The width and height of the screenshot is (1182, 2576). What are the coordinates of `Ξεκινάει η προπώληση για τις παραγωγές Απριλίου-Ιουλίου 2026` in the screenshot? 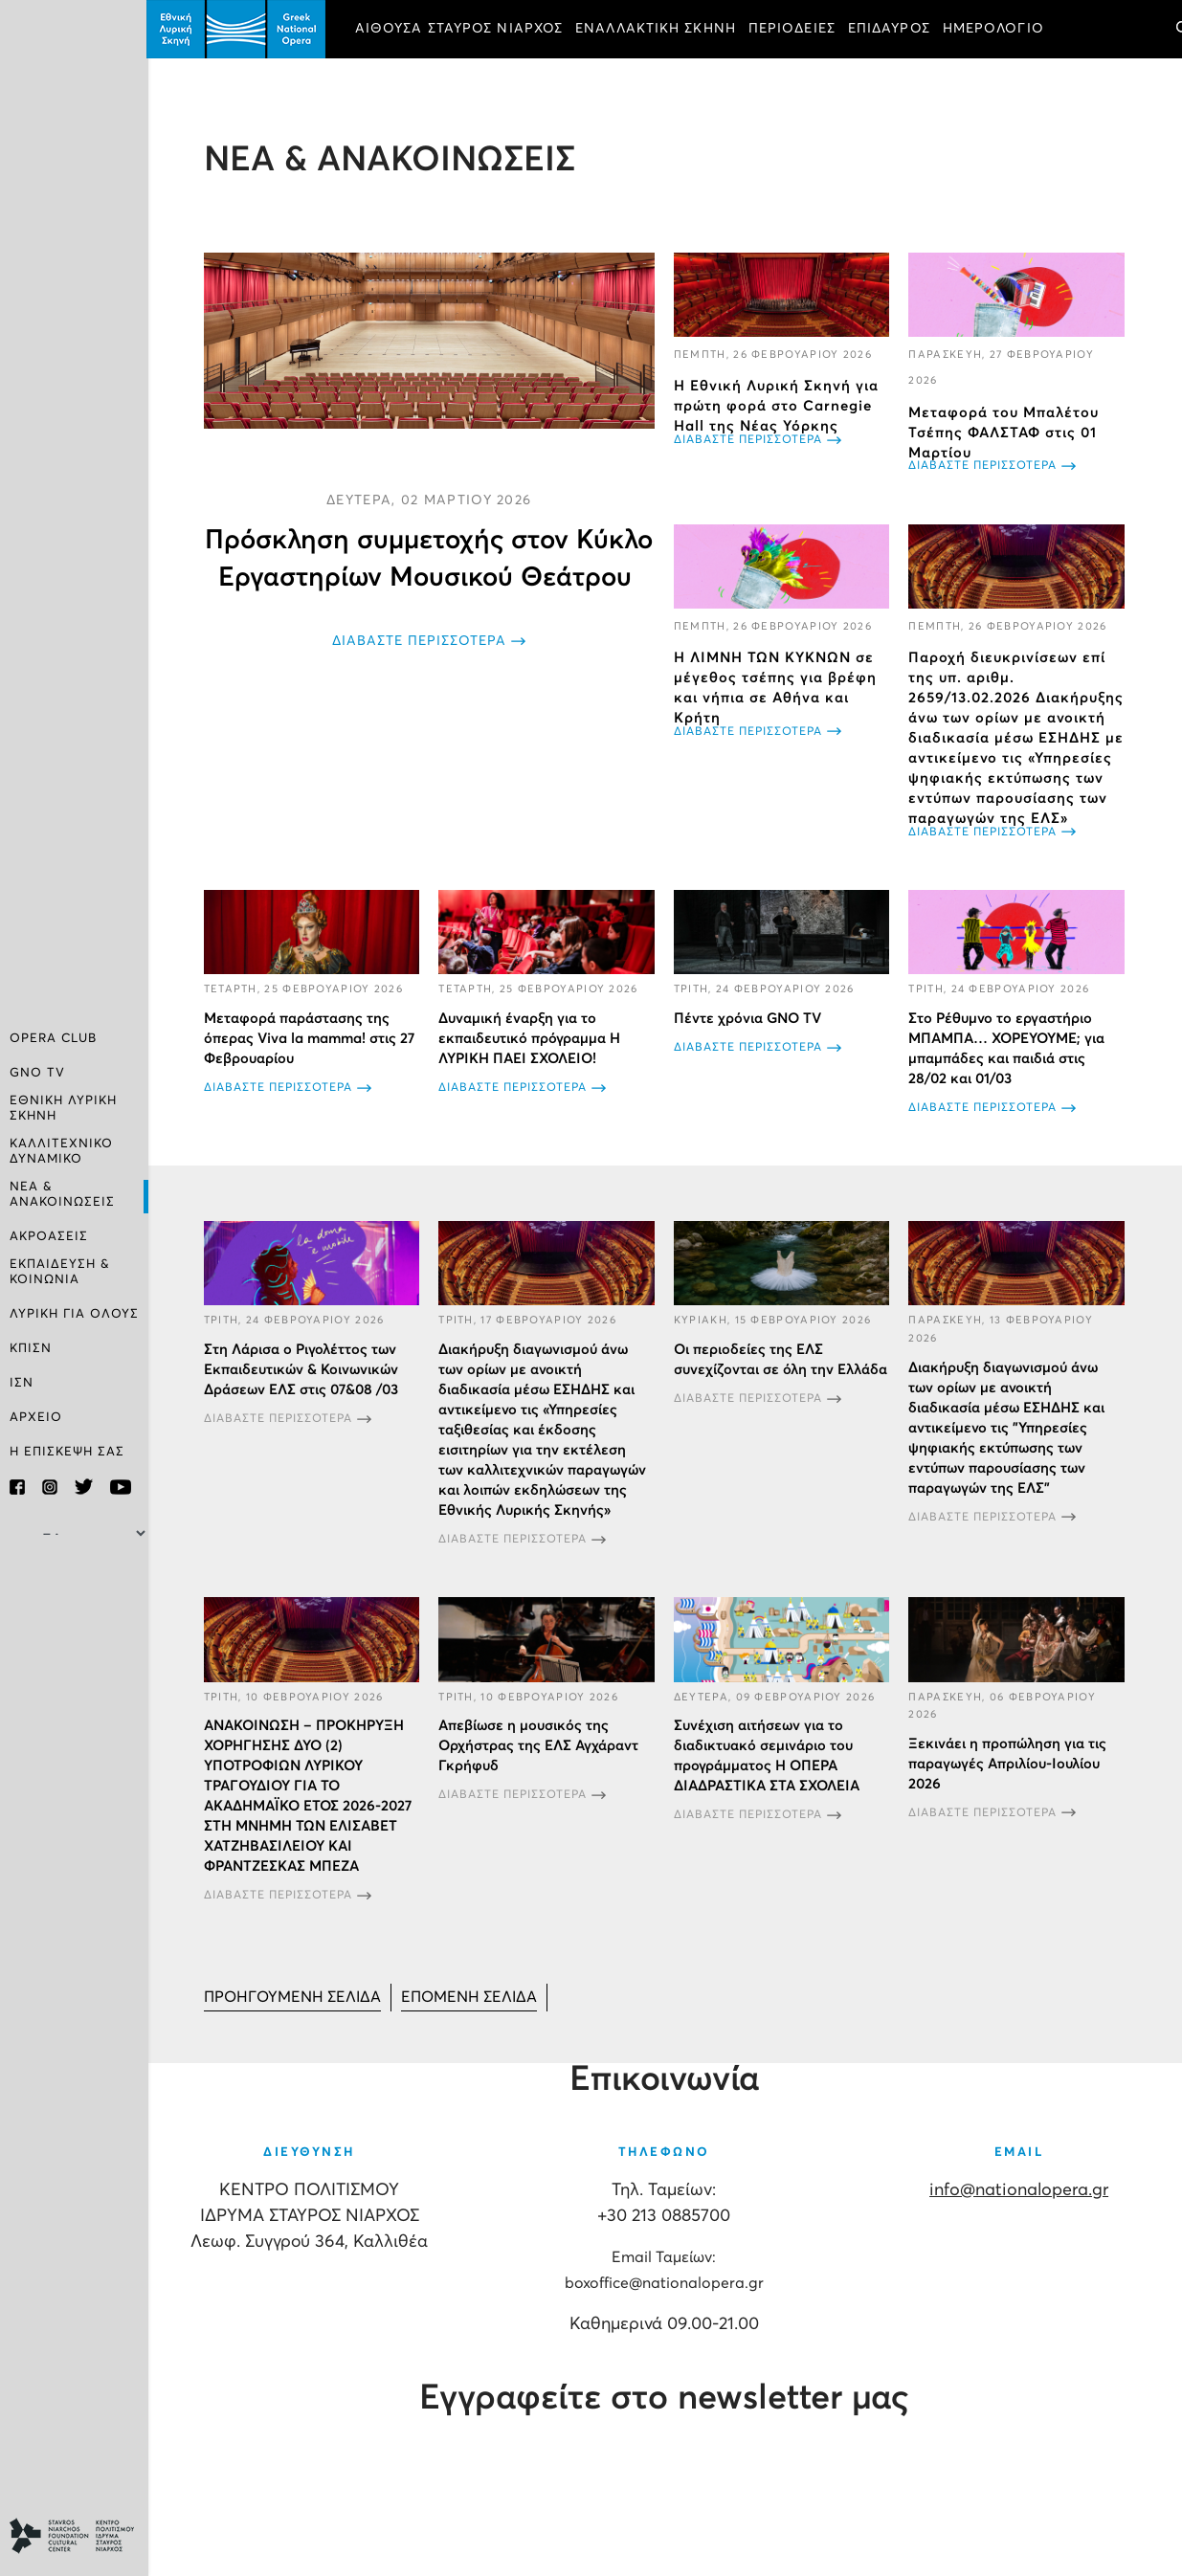 It's located at (1008, 1763).